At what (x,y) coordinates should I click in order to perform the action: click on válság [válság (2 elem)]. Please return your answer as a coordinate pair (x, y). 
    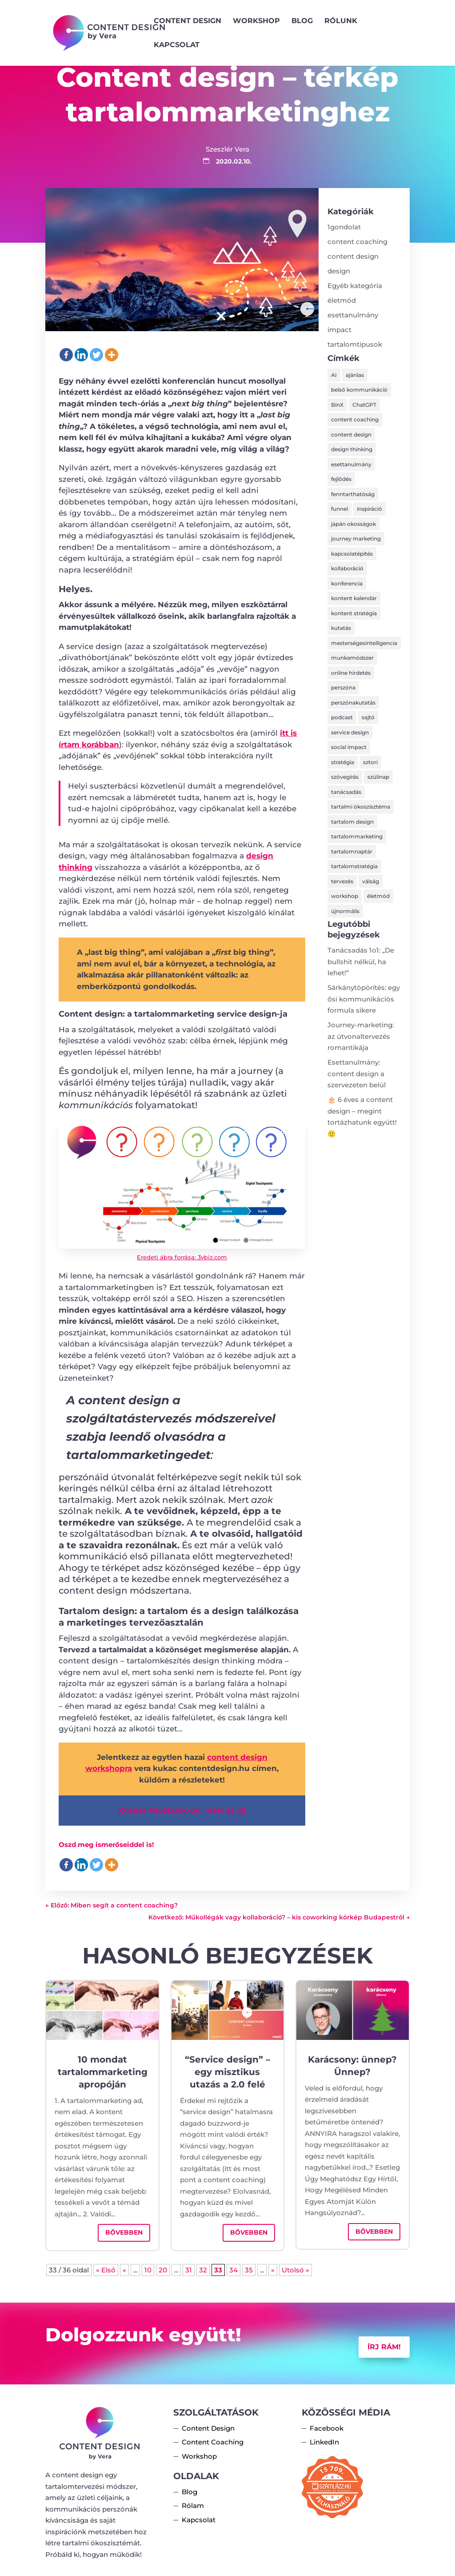
    Looking at the image, I should click on (370, 881).